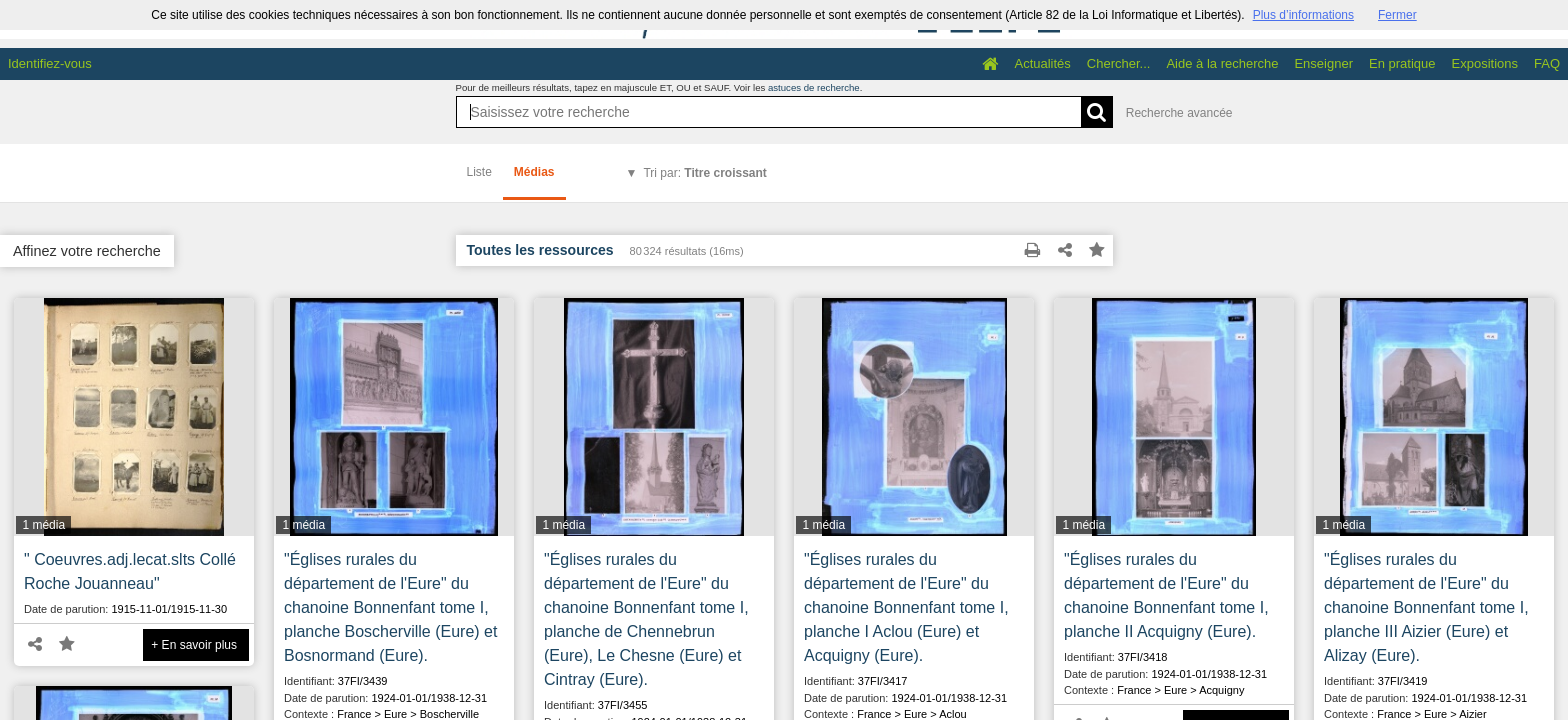 This screenshot has height=720, width=1568. Describe the element at coordinates (1485, 63) in the screenshot. I see `Expositions` at that location.